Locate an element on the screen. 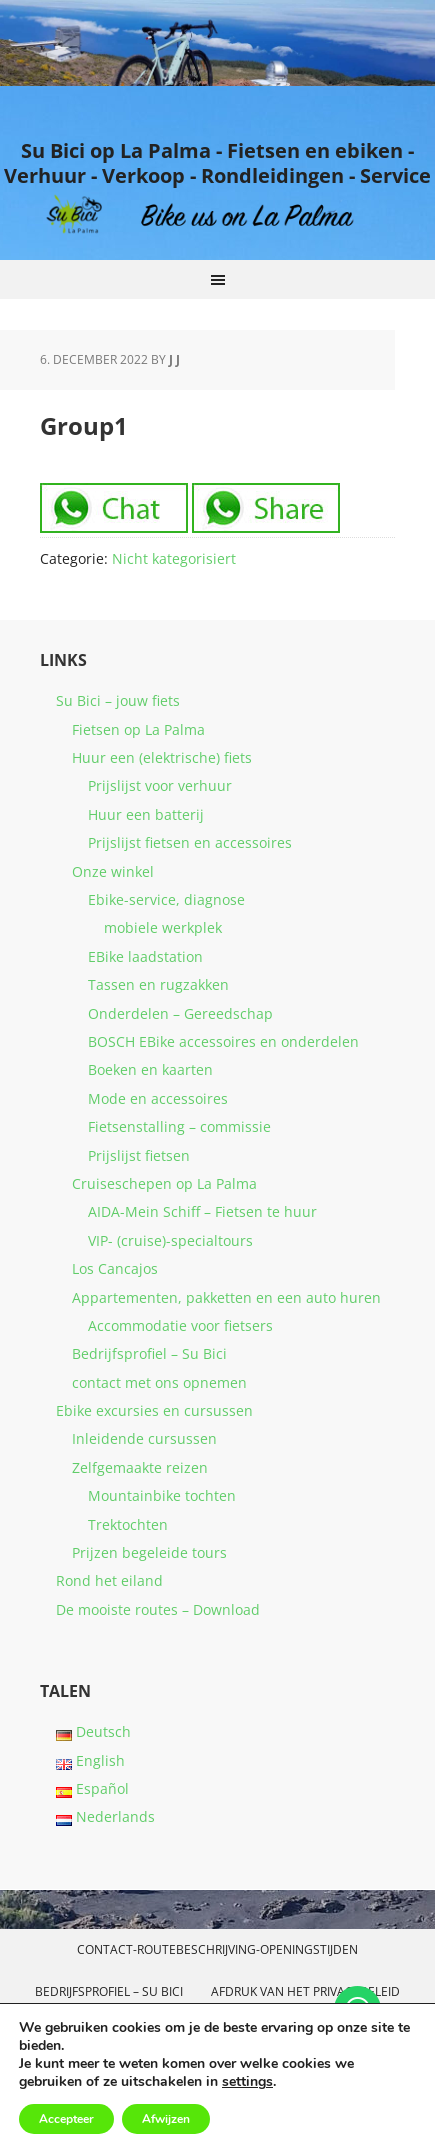 The width and height of the screenshot is (435, 2152). Accommodatie voor fietsers is located at coordinates (180, 1325).